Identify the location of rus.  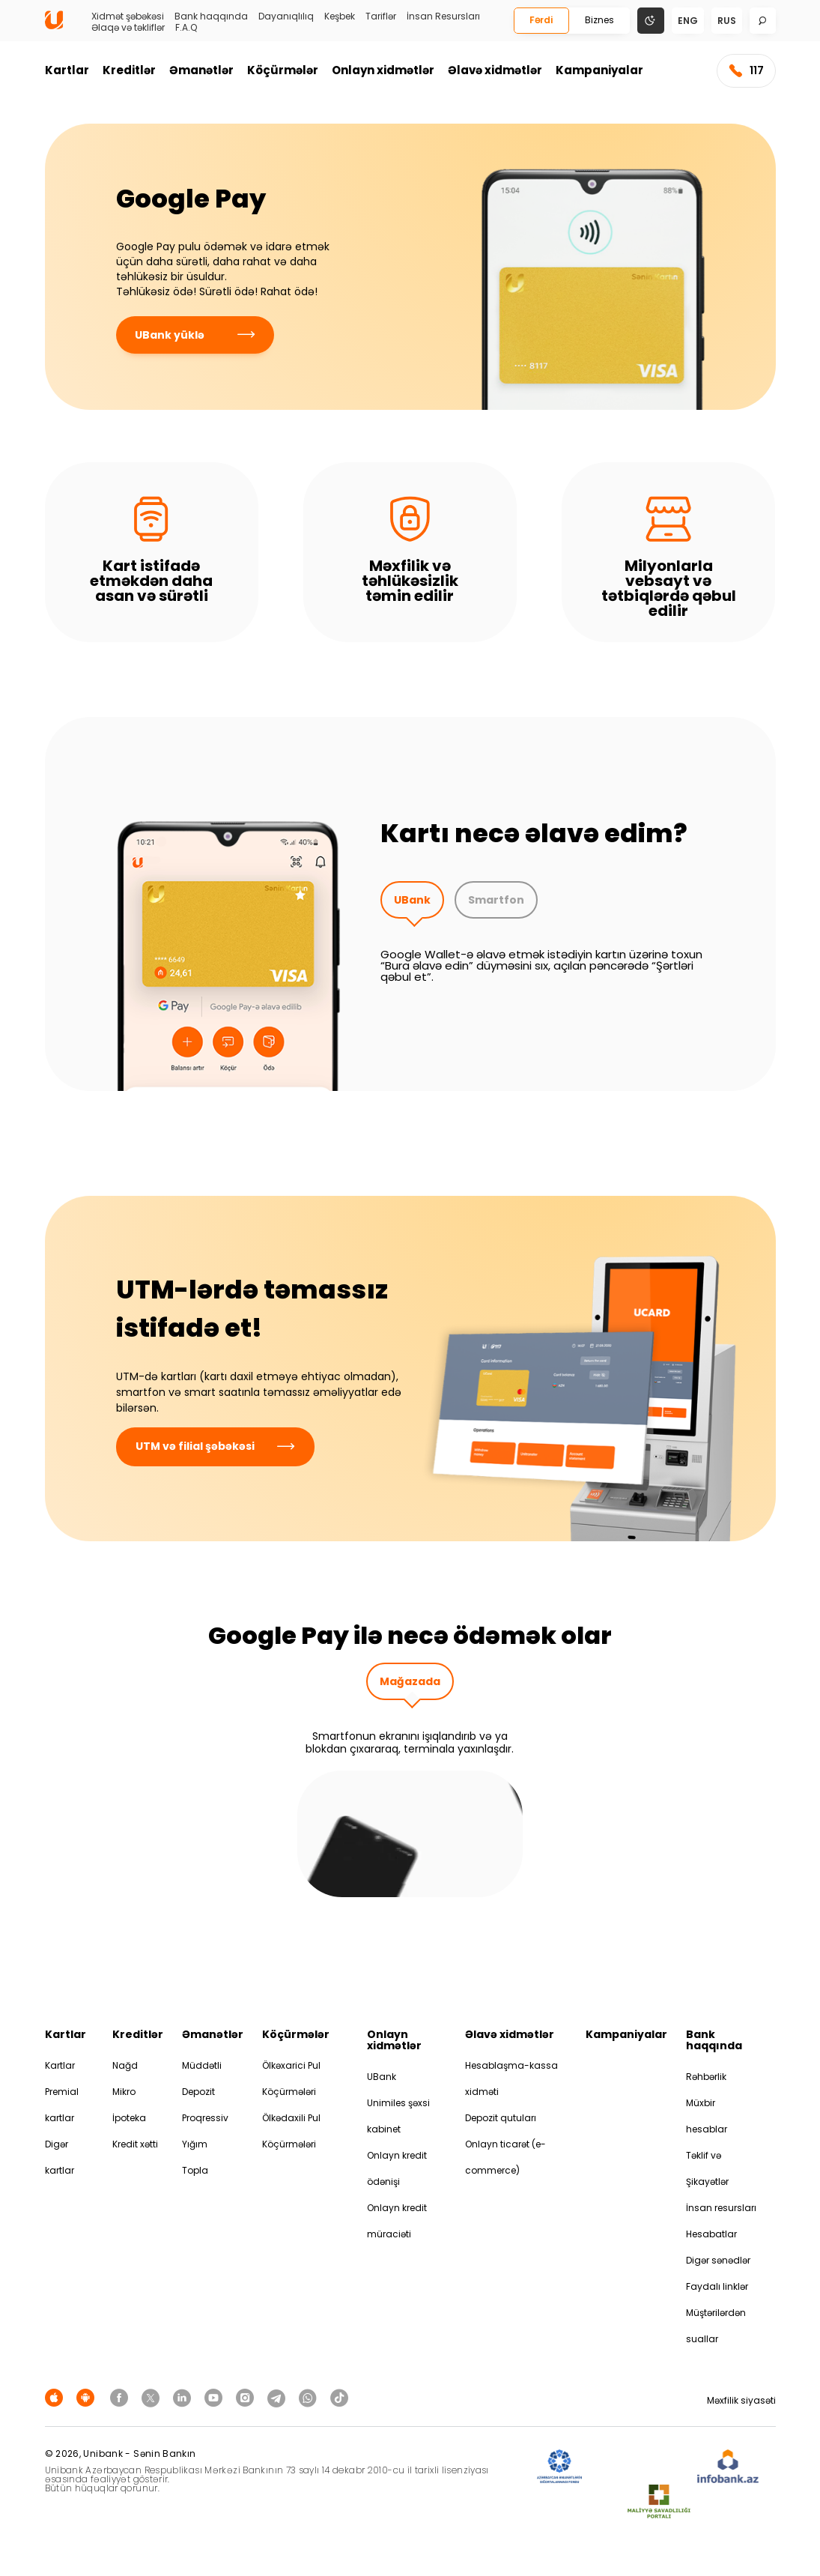
(726, 20).